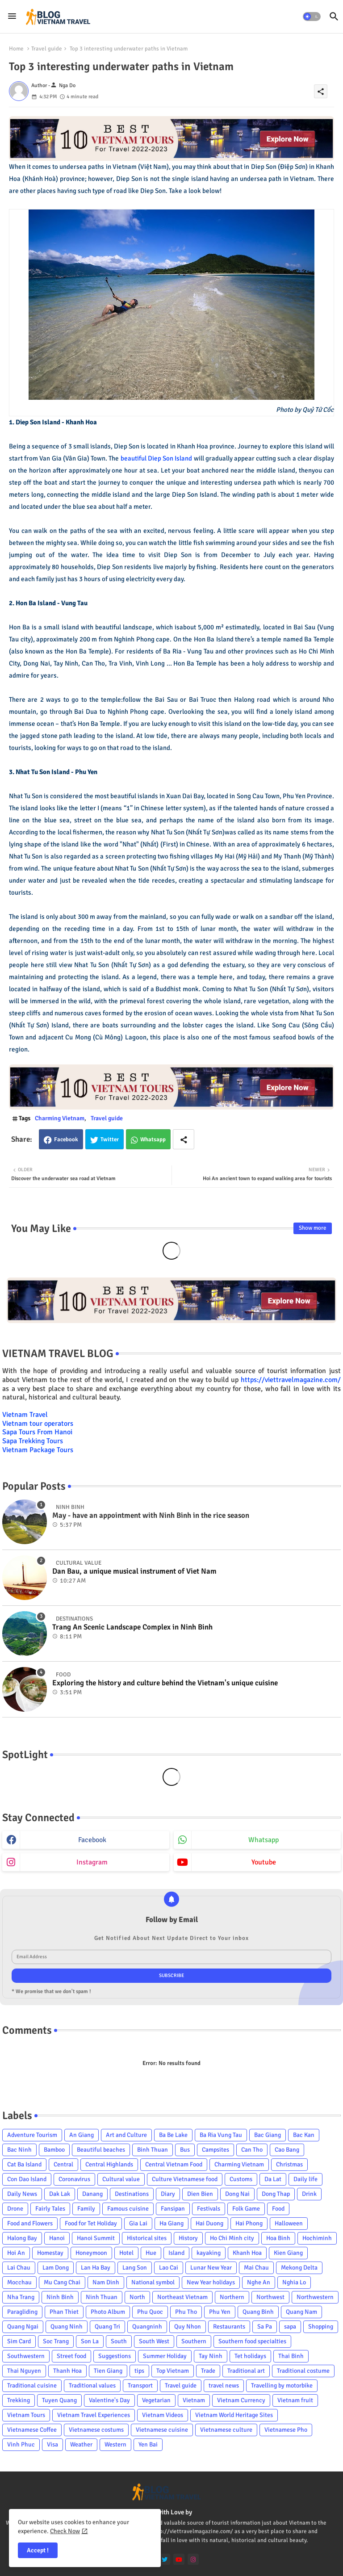 The height and width of the screenshot is (2576, 343). I want to click on Trekking, so click(18, 2400).